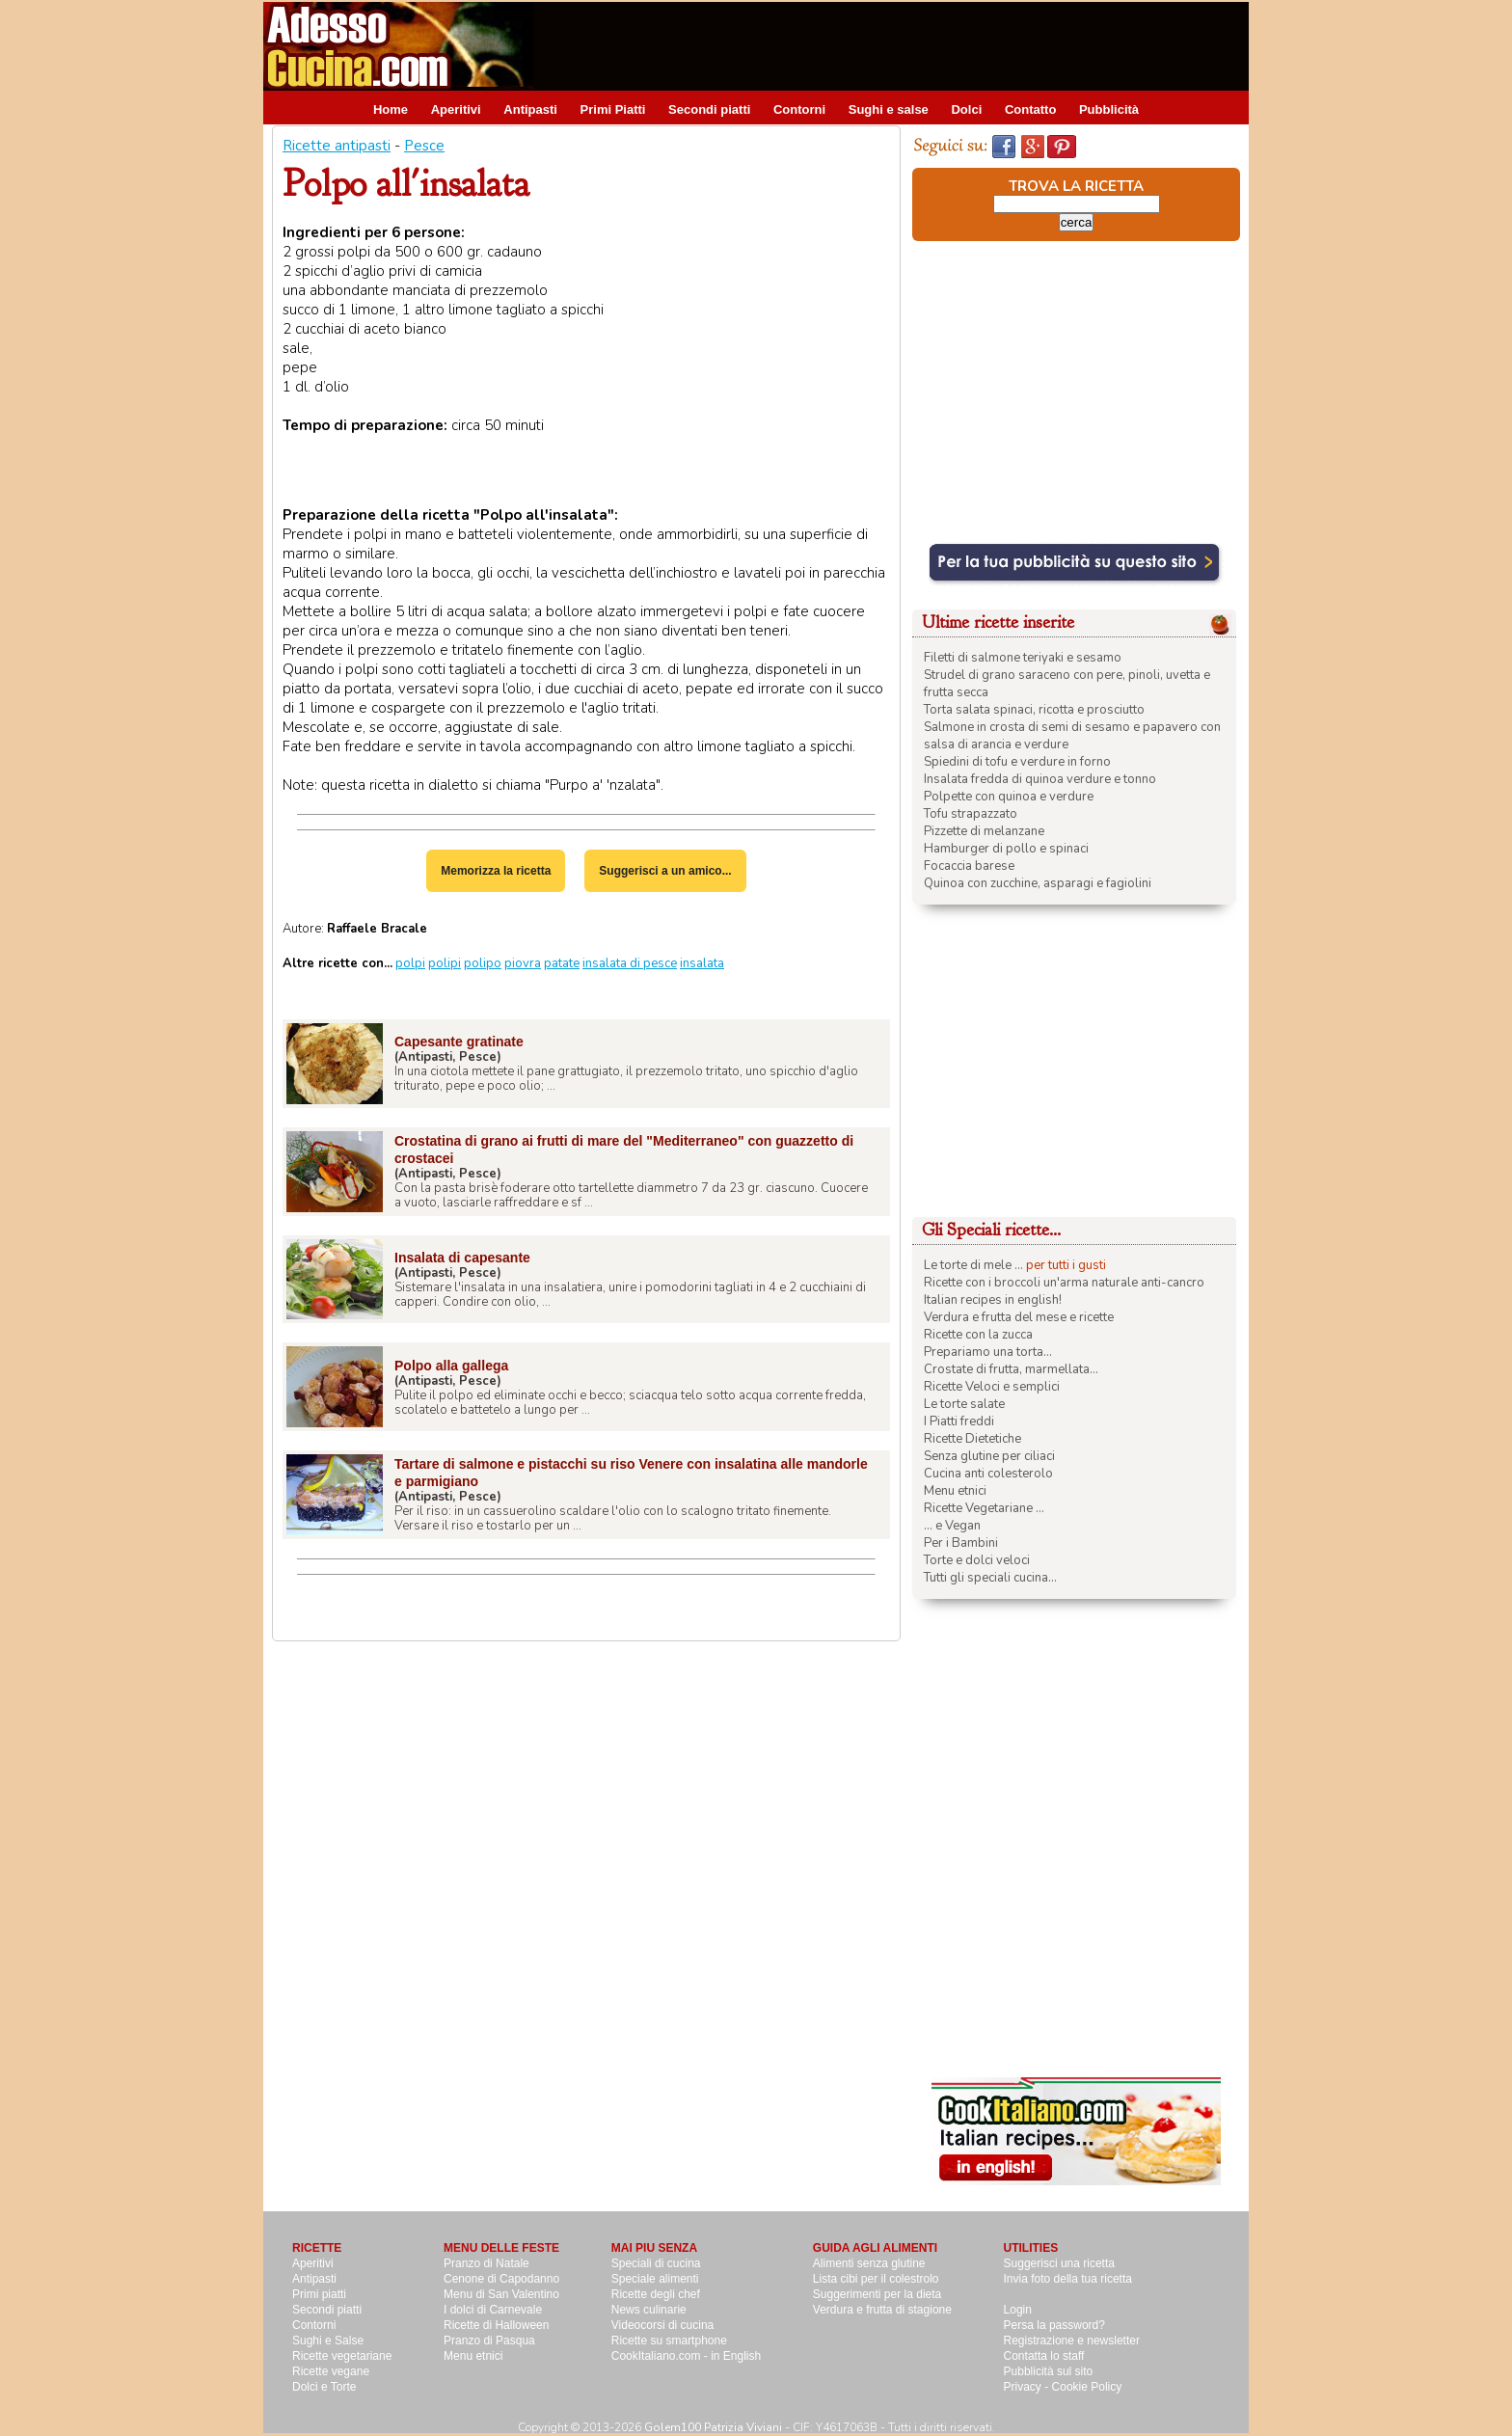 This screenshot has height=2436, width=1512. What do you see at coordinates (1044, 2356) in the screenshot?
I see `Contatta lo staff` at bounding box center [1044, 2356].